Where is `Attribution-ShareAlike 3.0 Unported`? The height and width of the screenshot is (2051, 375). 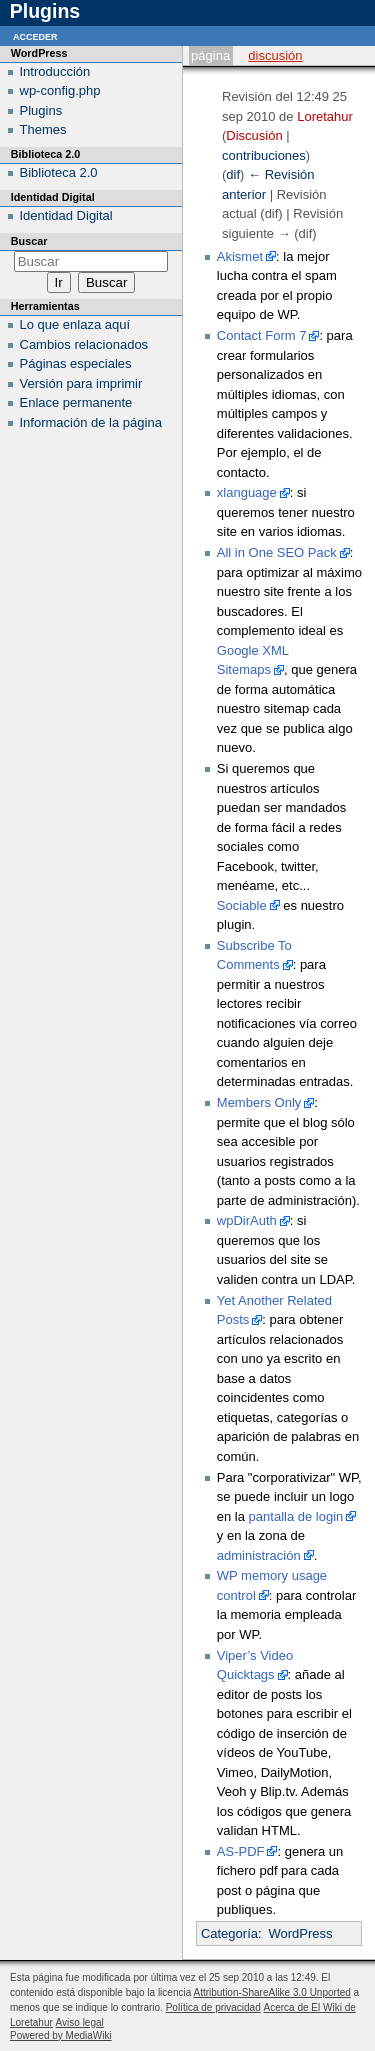 Attribution-ShareAlike 3.0 Unported is located at coordinates (271, 1992).